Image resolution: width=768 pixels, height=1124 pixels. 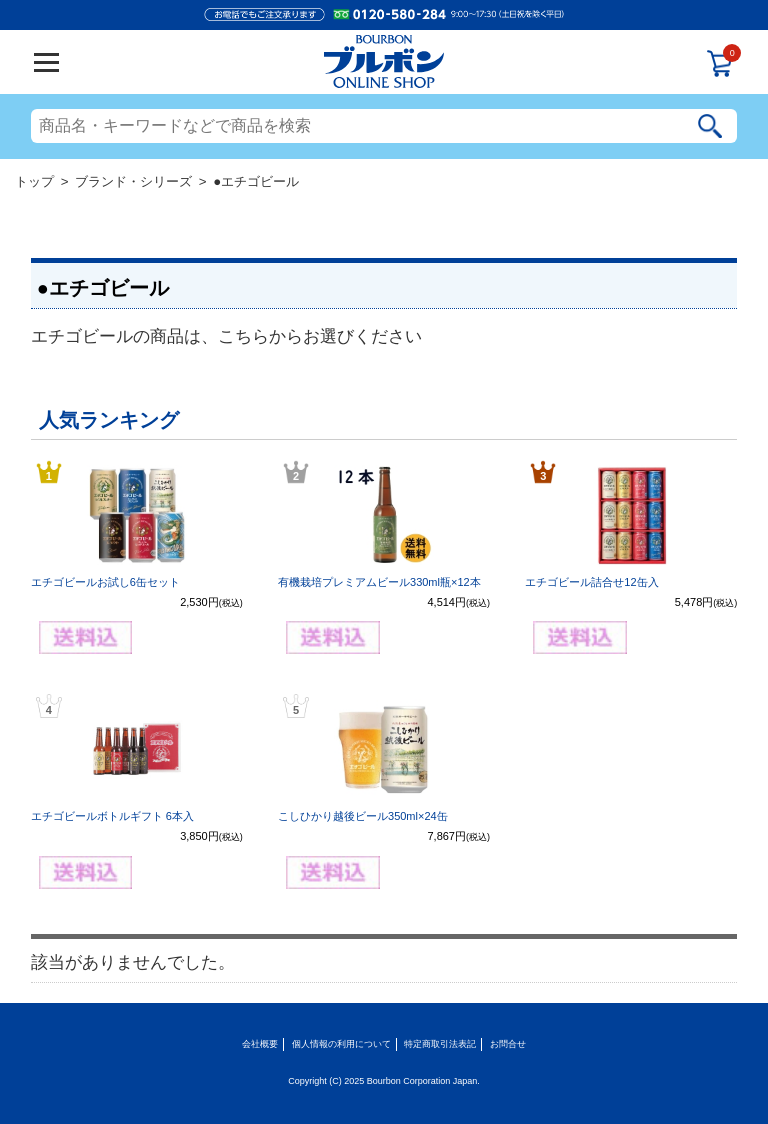 I want to click on 特定商取引法表記, so click(x=440, y=1044).